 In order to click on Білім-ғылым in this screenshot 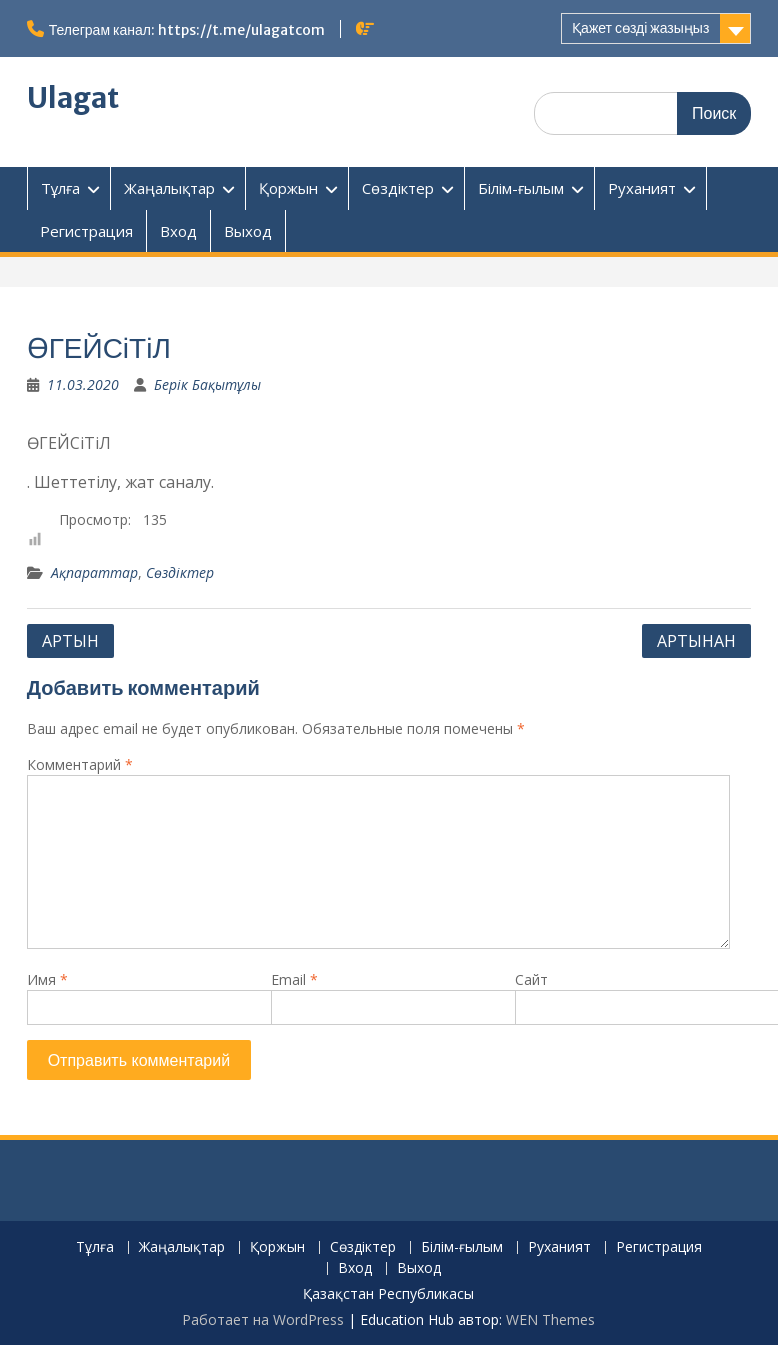, I will do `click(521, 188)`.